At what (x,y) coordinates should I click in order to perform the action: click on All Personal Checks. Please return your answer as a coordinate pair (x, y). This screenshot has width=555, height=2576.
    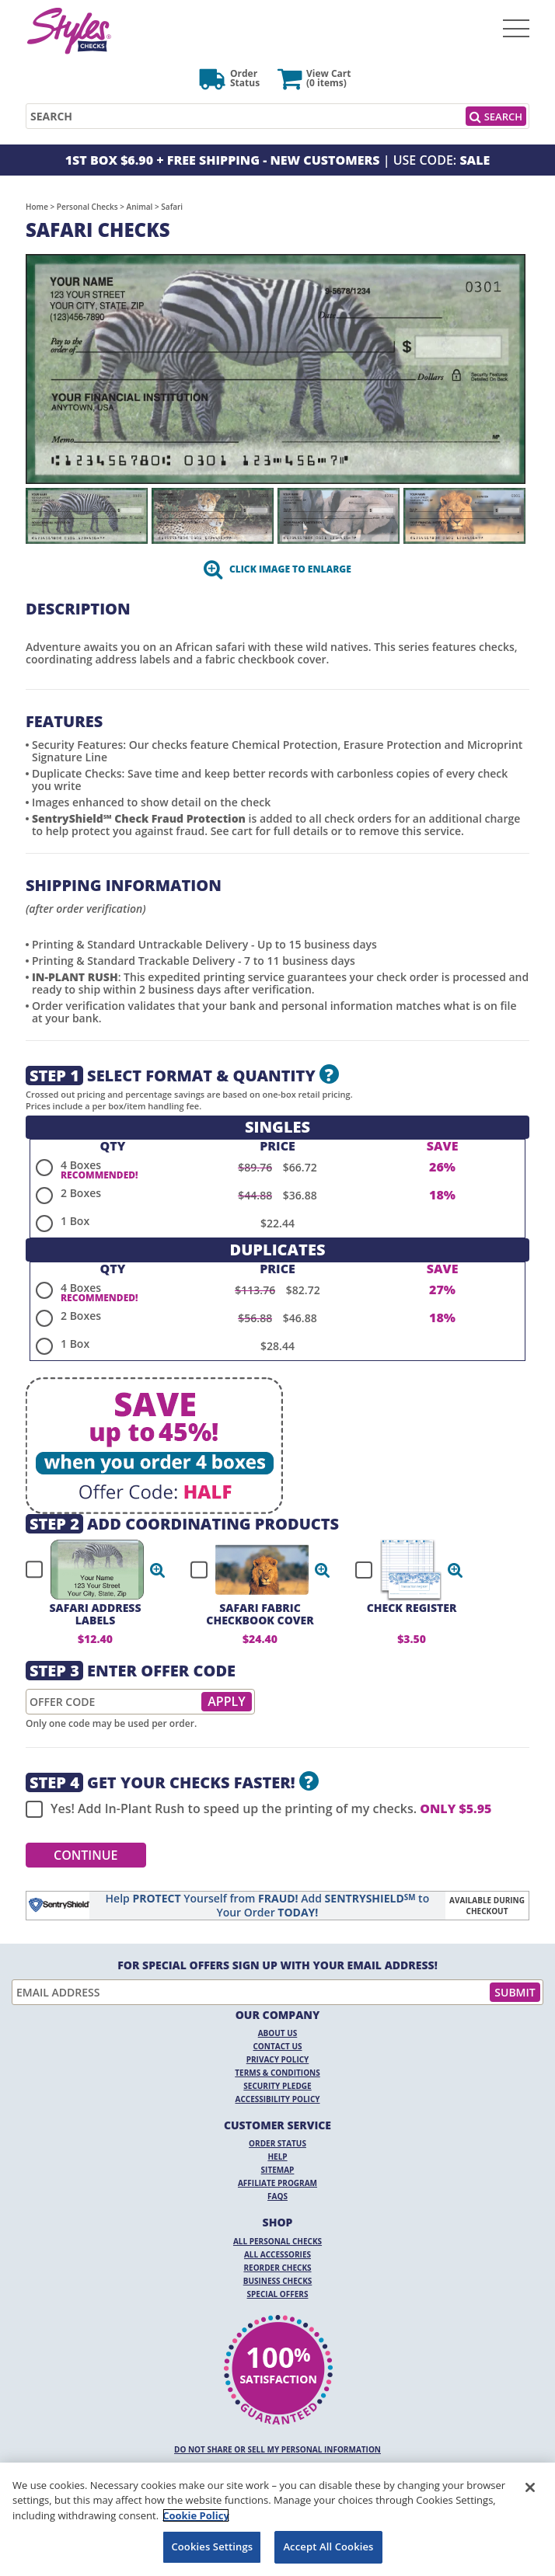
    Looking at the image, I should click on (277, 2241).